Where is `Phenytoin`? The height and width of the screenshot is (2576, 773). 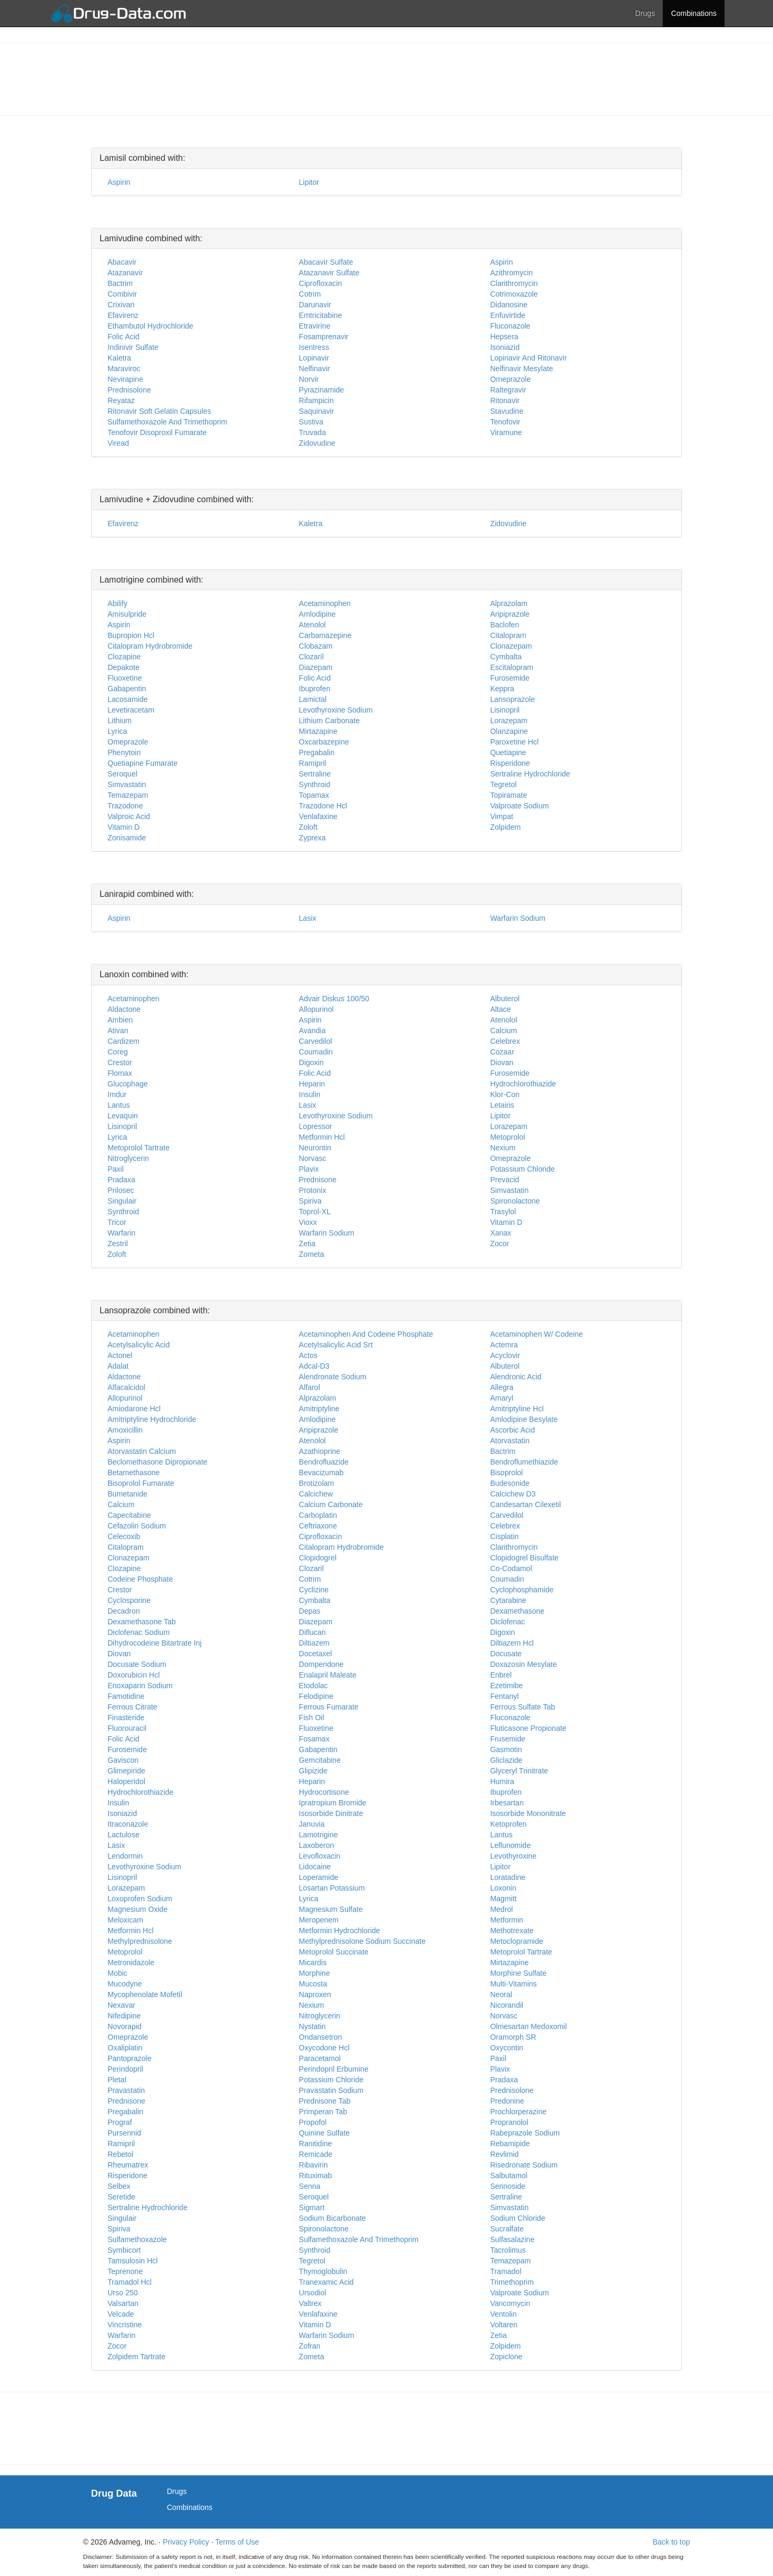
Phenytoin is located at coordinates (124, 752).